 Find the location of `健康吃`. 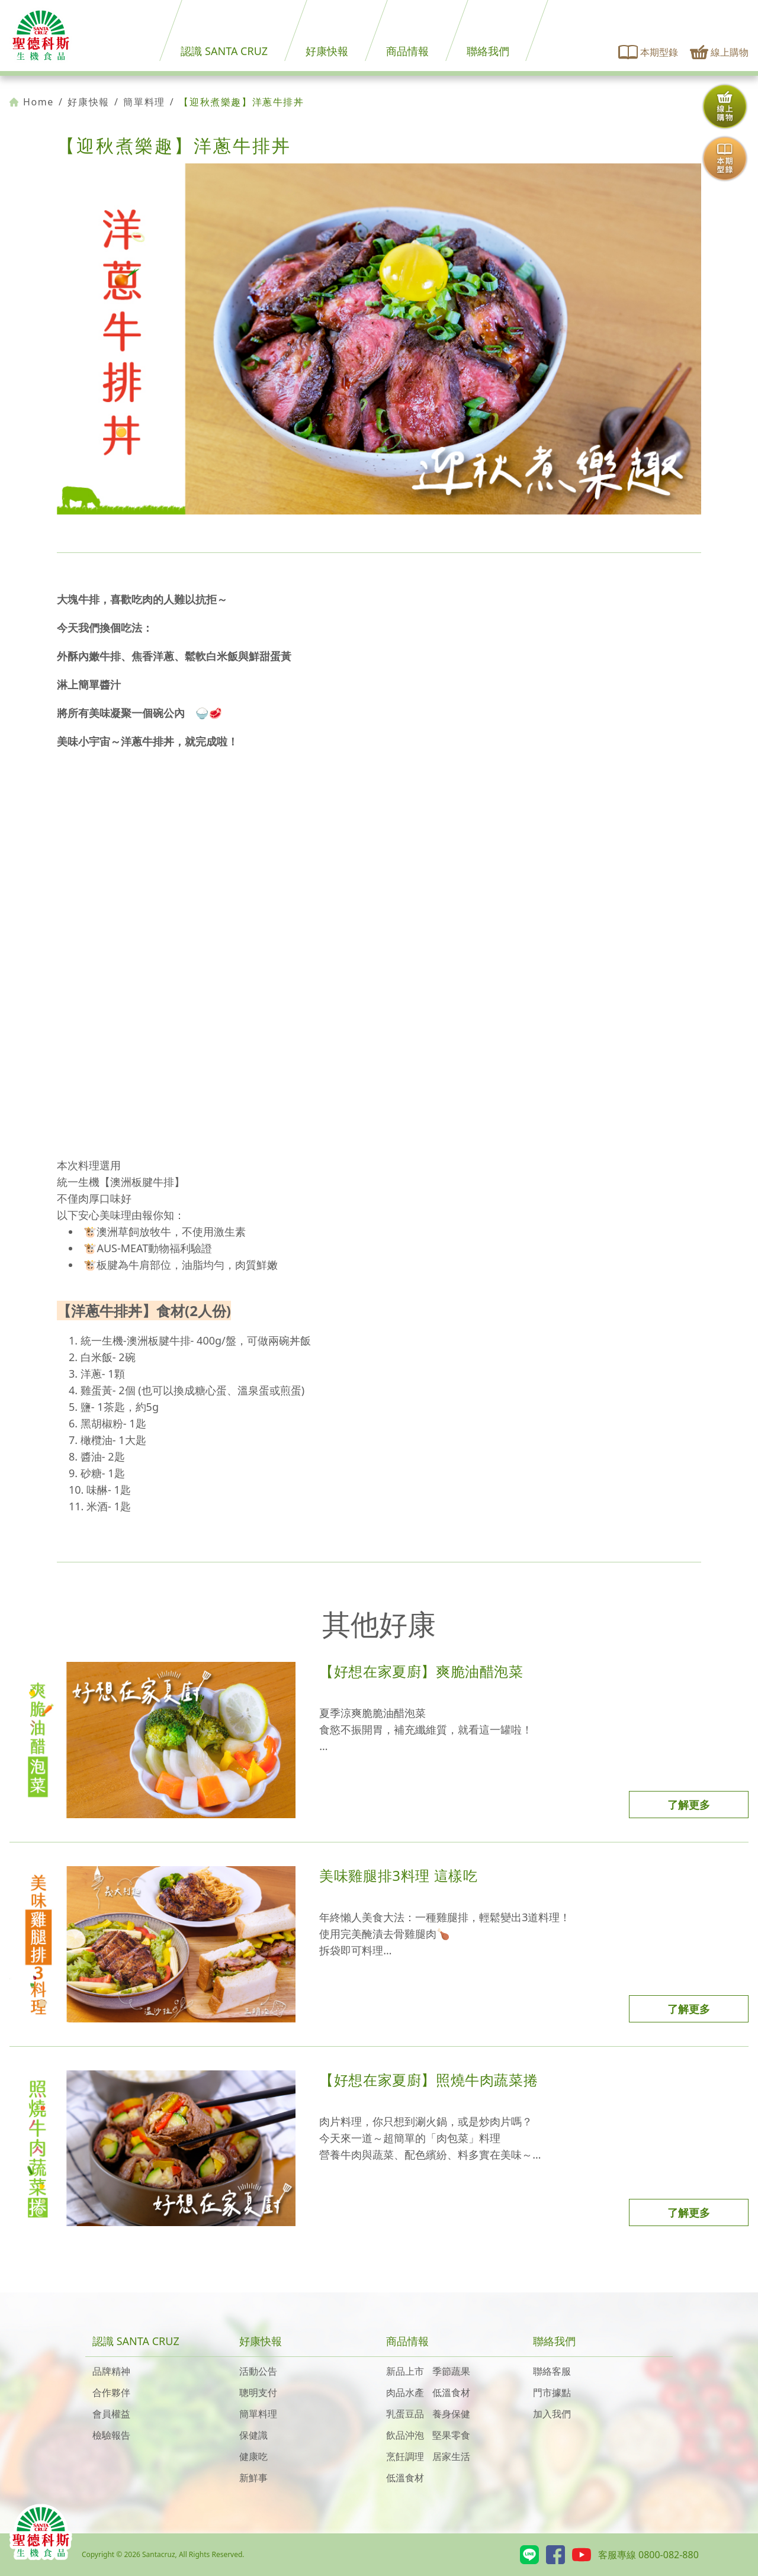

健康吃 is located at coordinates (253, 2456).